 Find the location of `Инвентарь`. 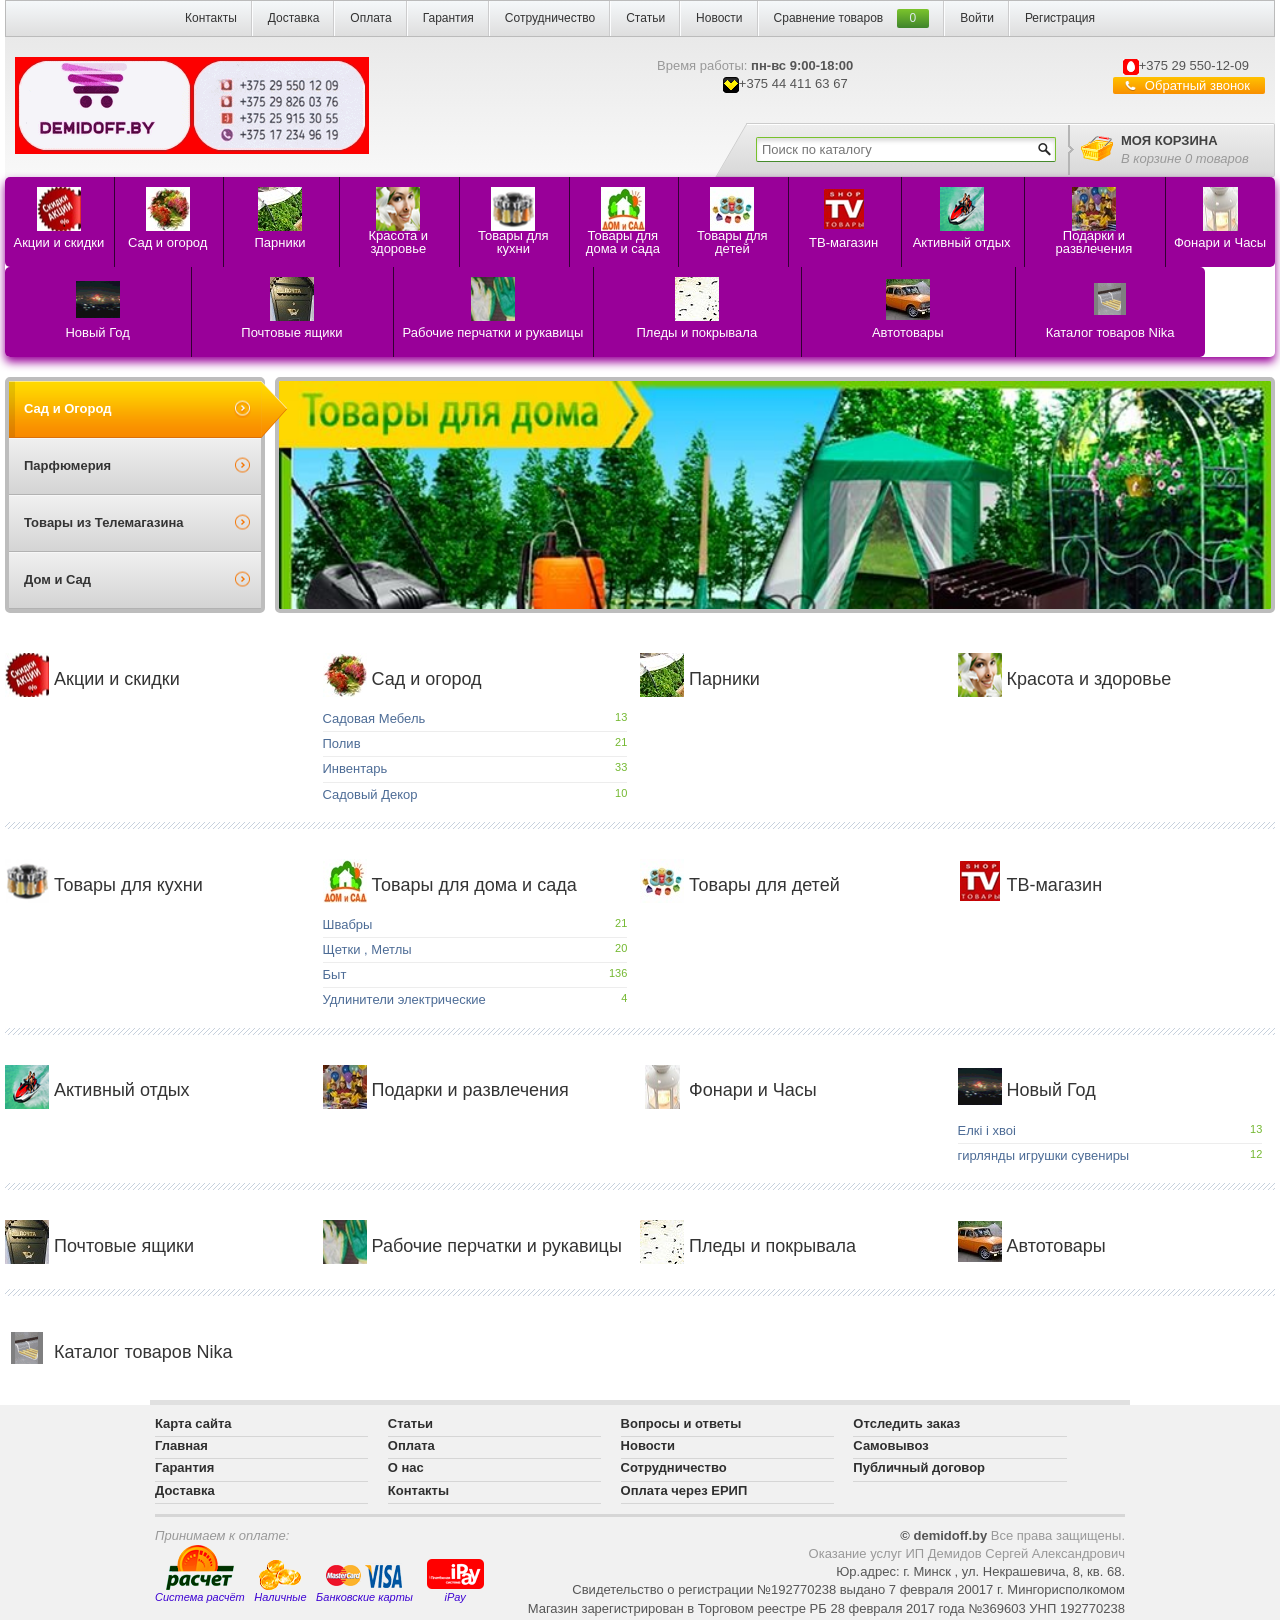

Инвентарь is located at coordinates (355, 768).